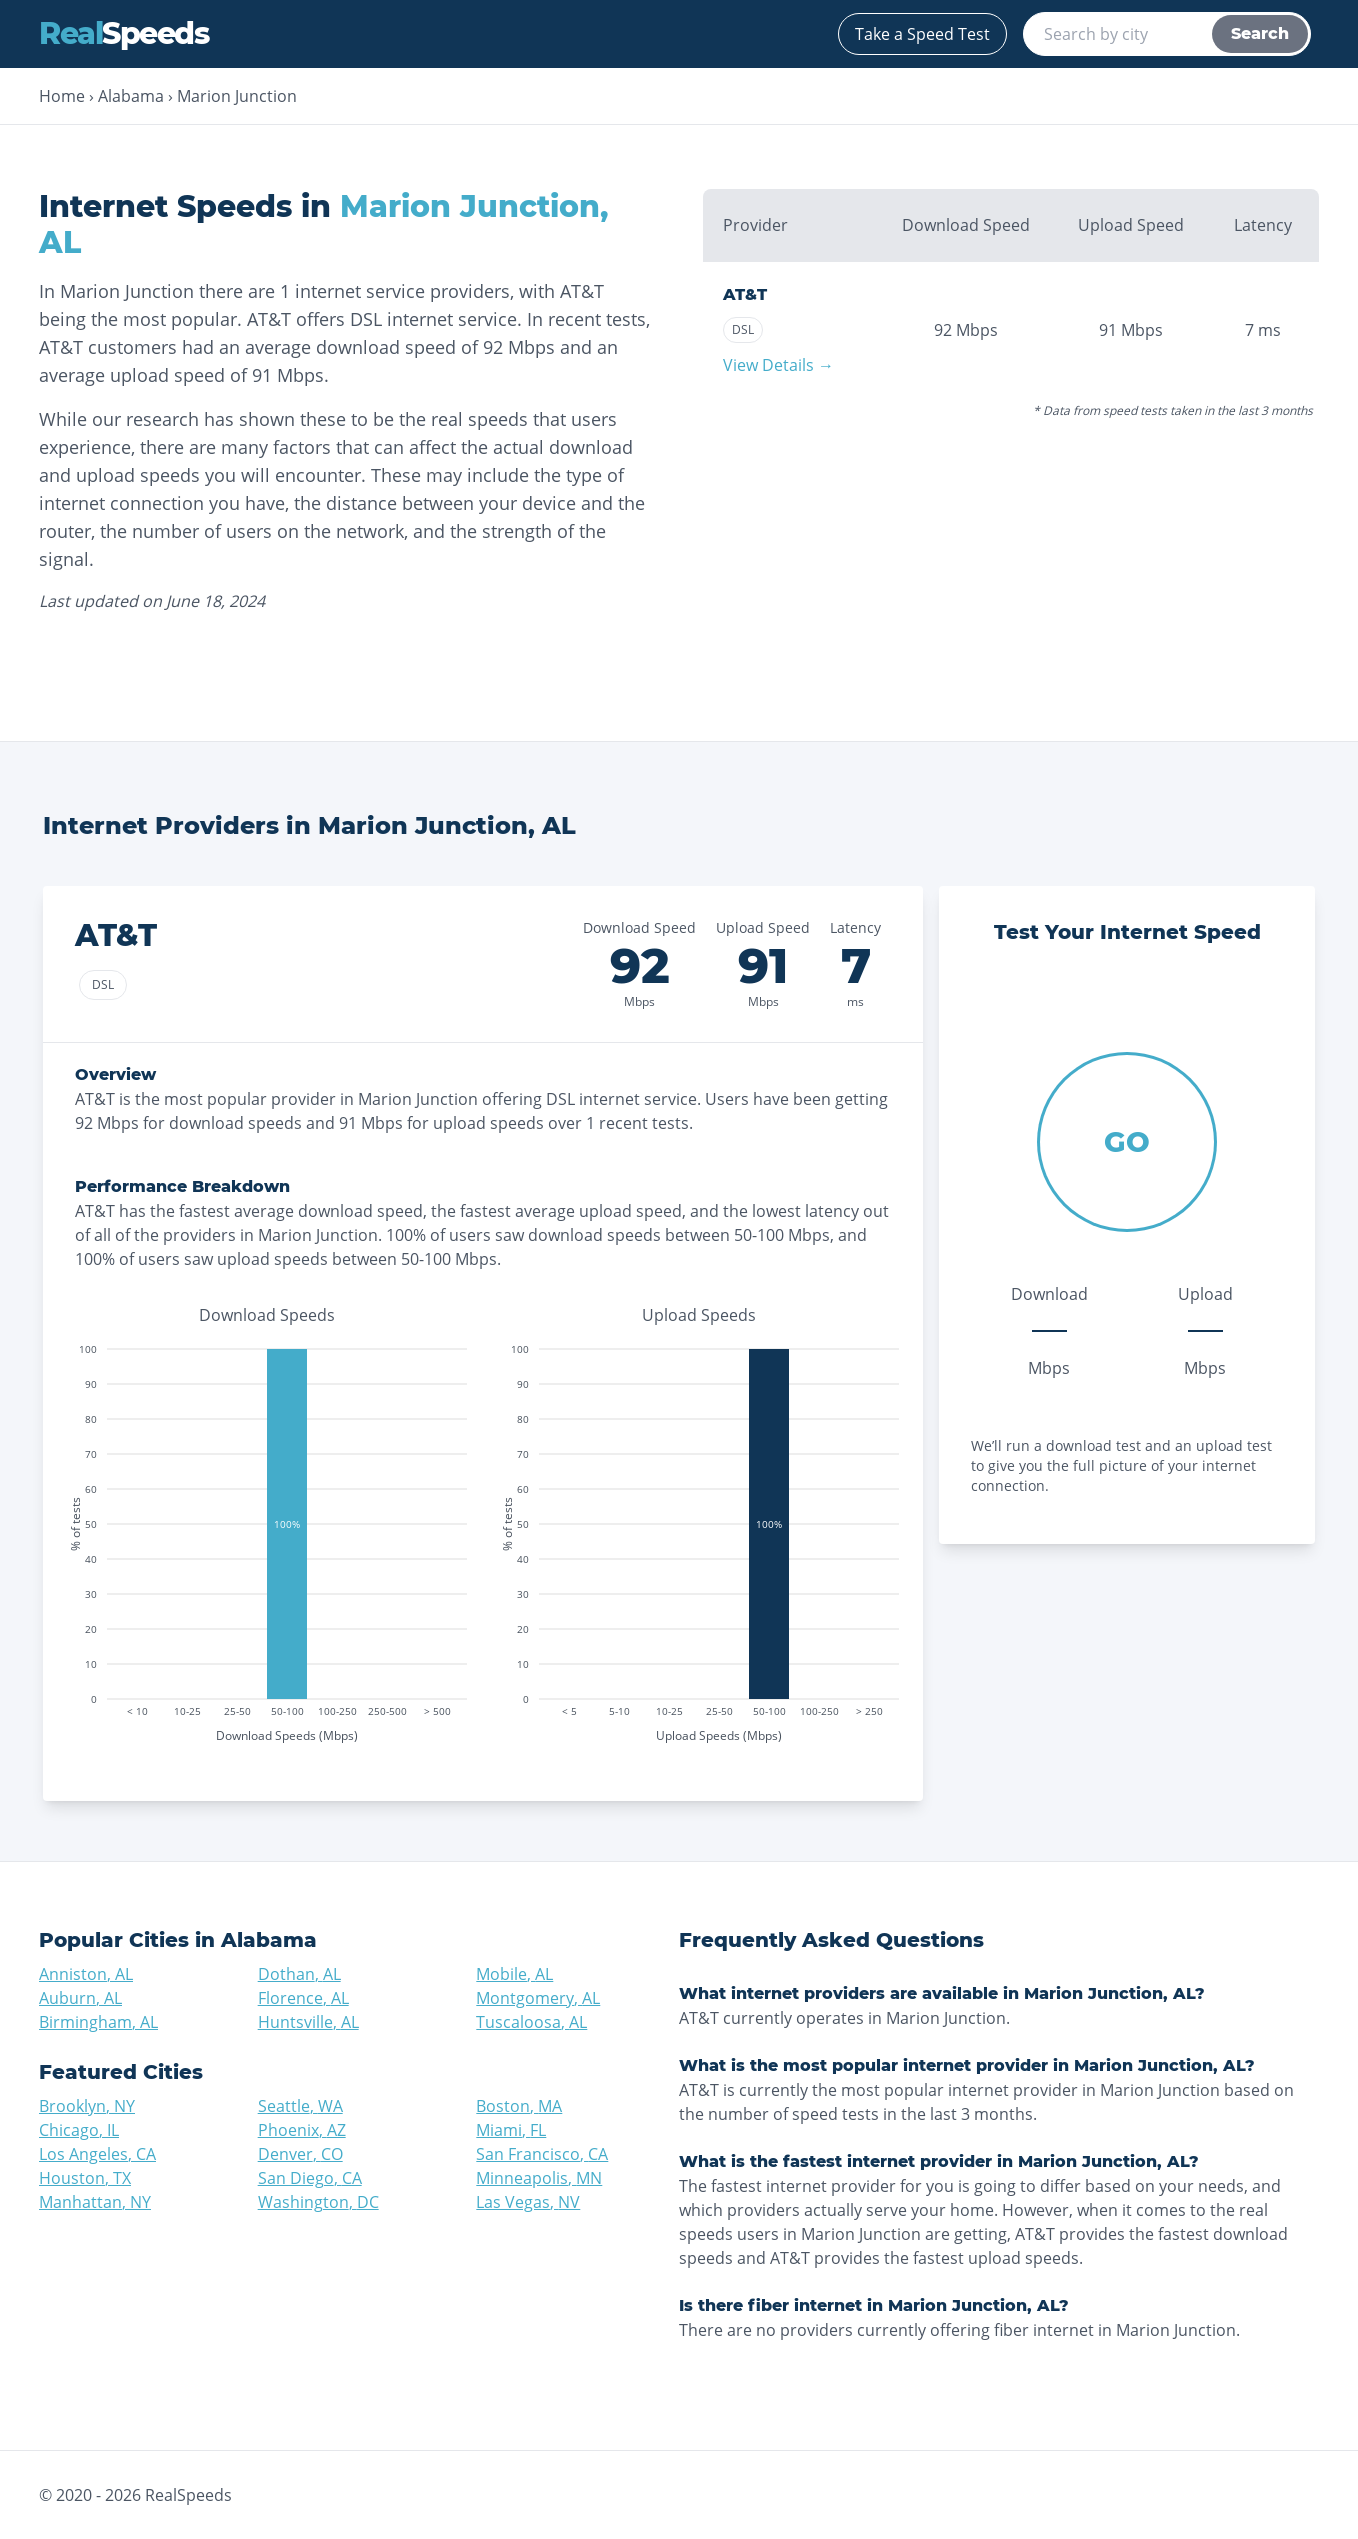  Describe the element at coordinates (519, 2106) in the screenshot. I see `Boston, MA` at that location.